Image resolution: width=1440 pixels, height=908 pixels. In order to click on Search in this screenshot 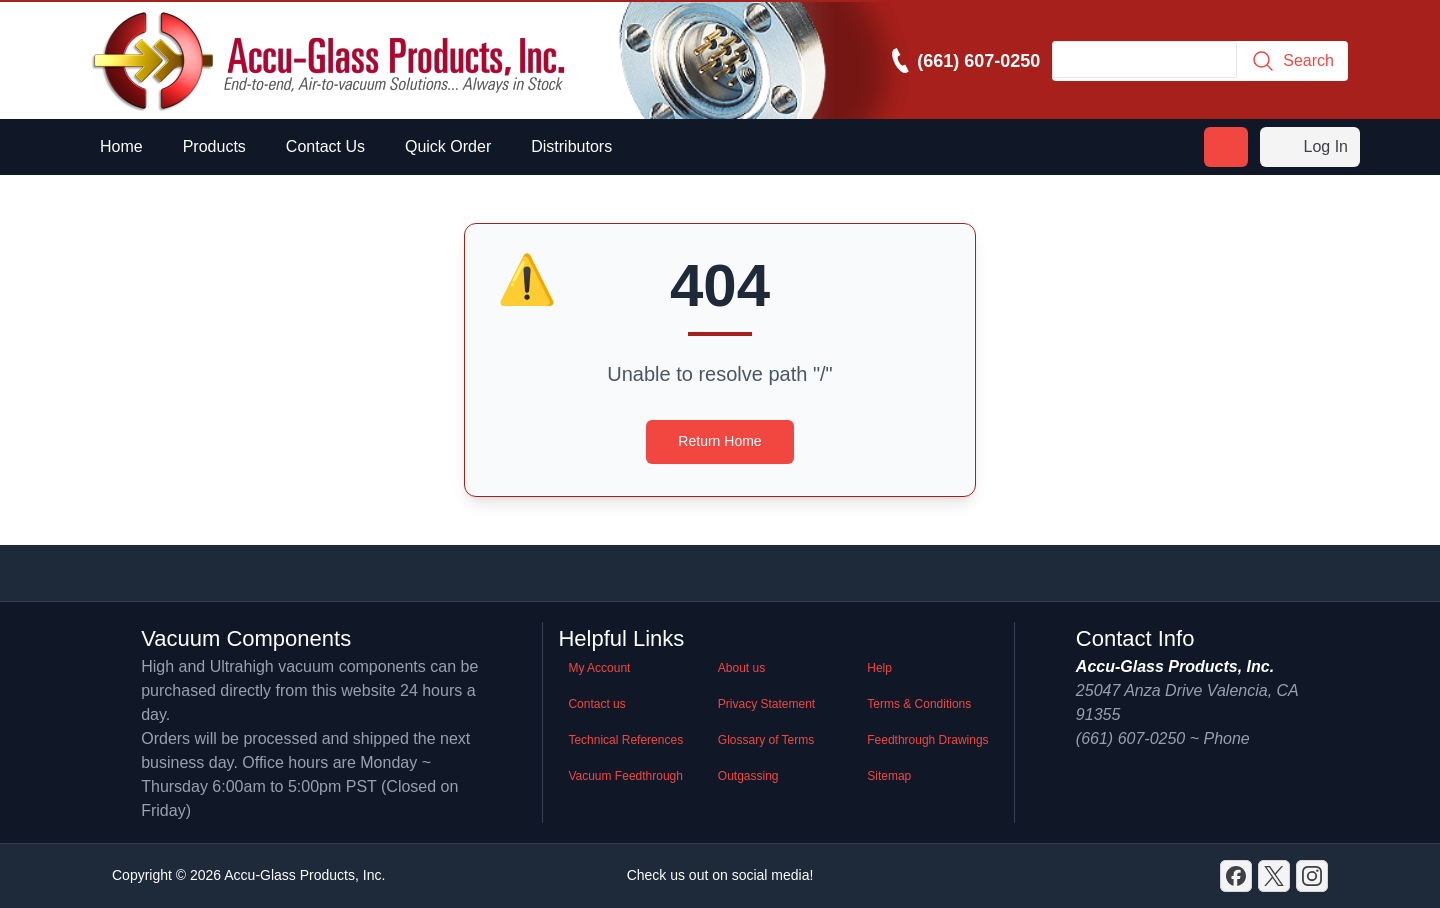, I will do `click(1292, 61)`.